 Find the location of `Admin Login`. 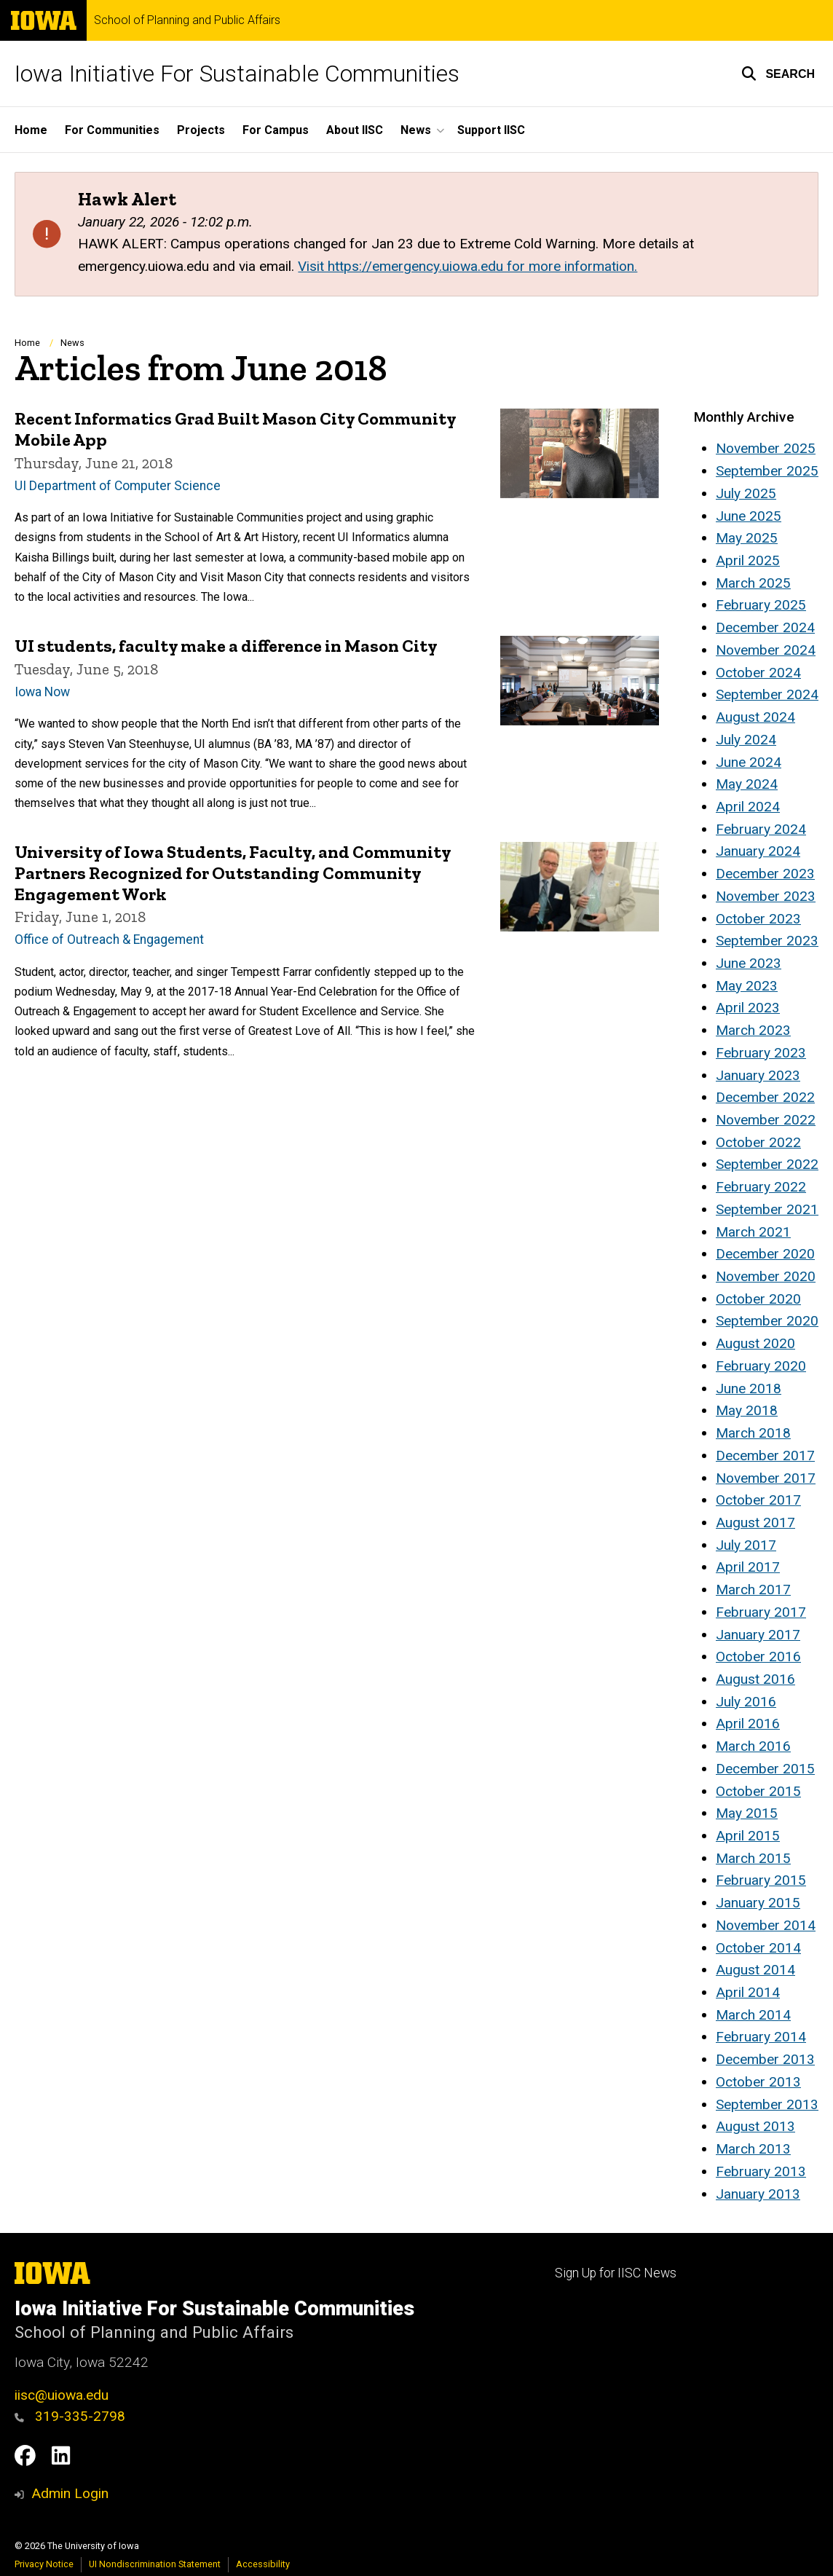

Admin Login is located at coordinates (69, 2493).